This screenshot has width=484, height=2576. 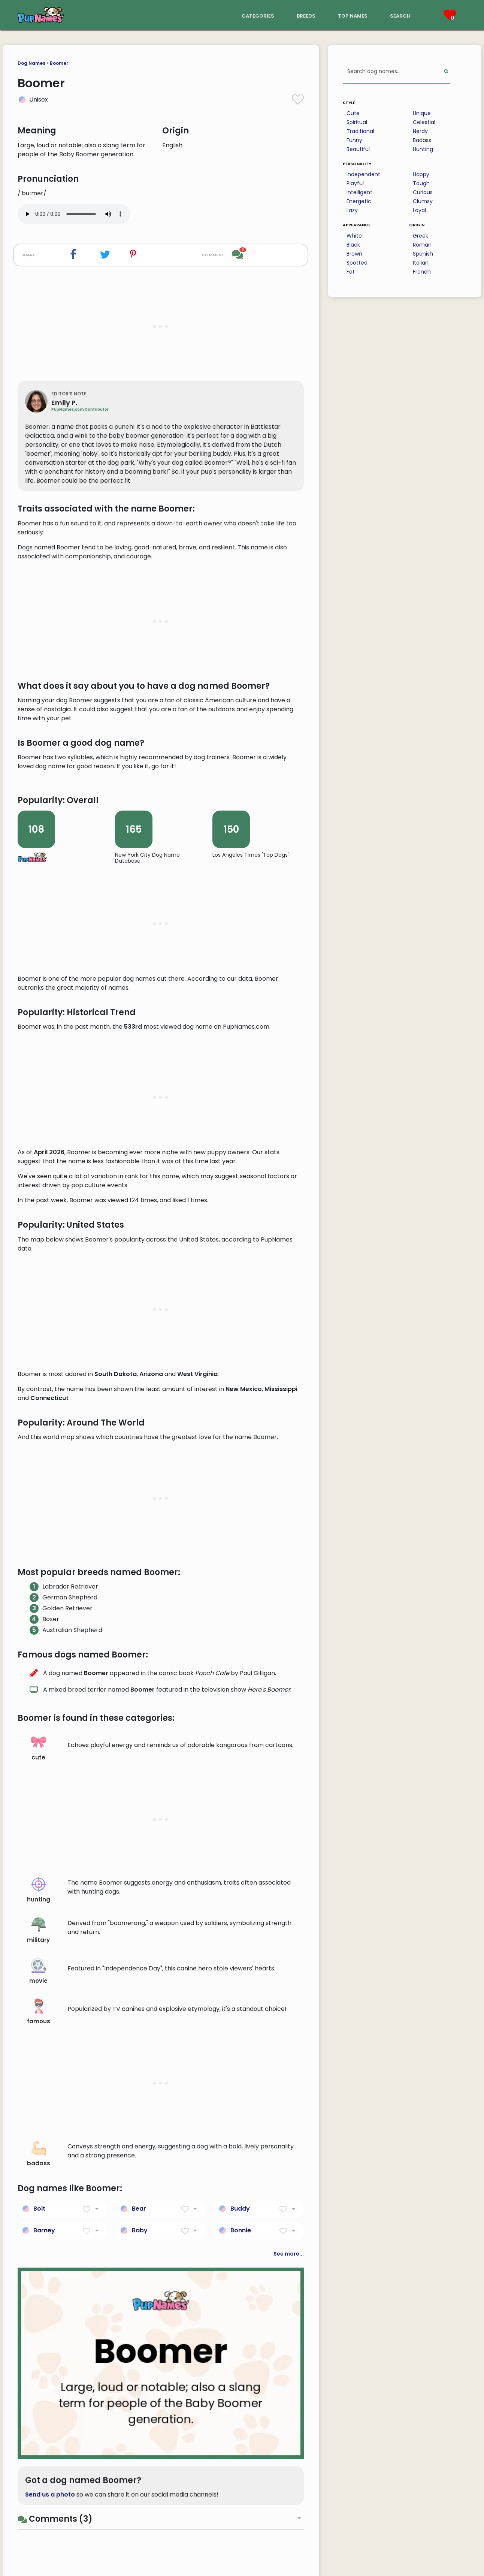 I want to click on categories, so click(x=258, y=15).